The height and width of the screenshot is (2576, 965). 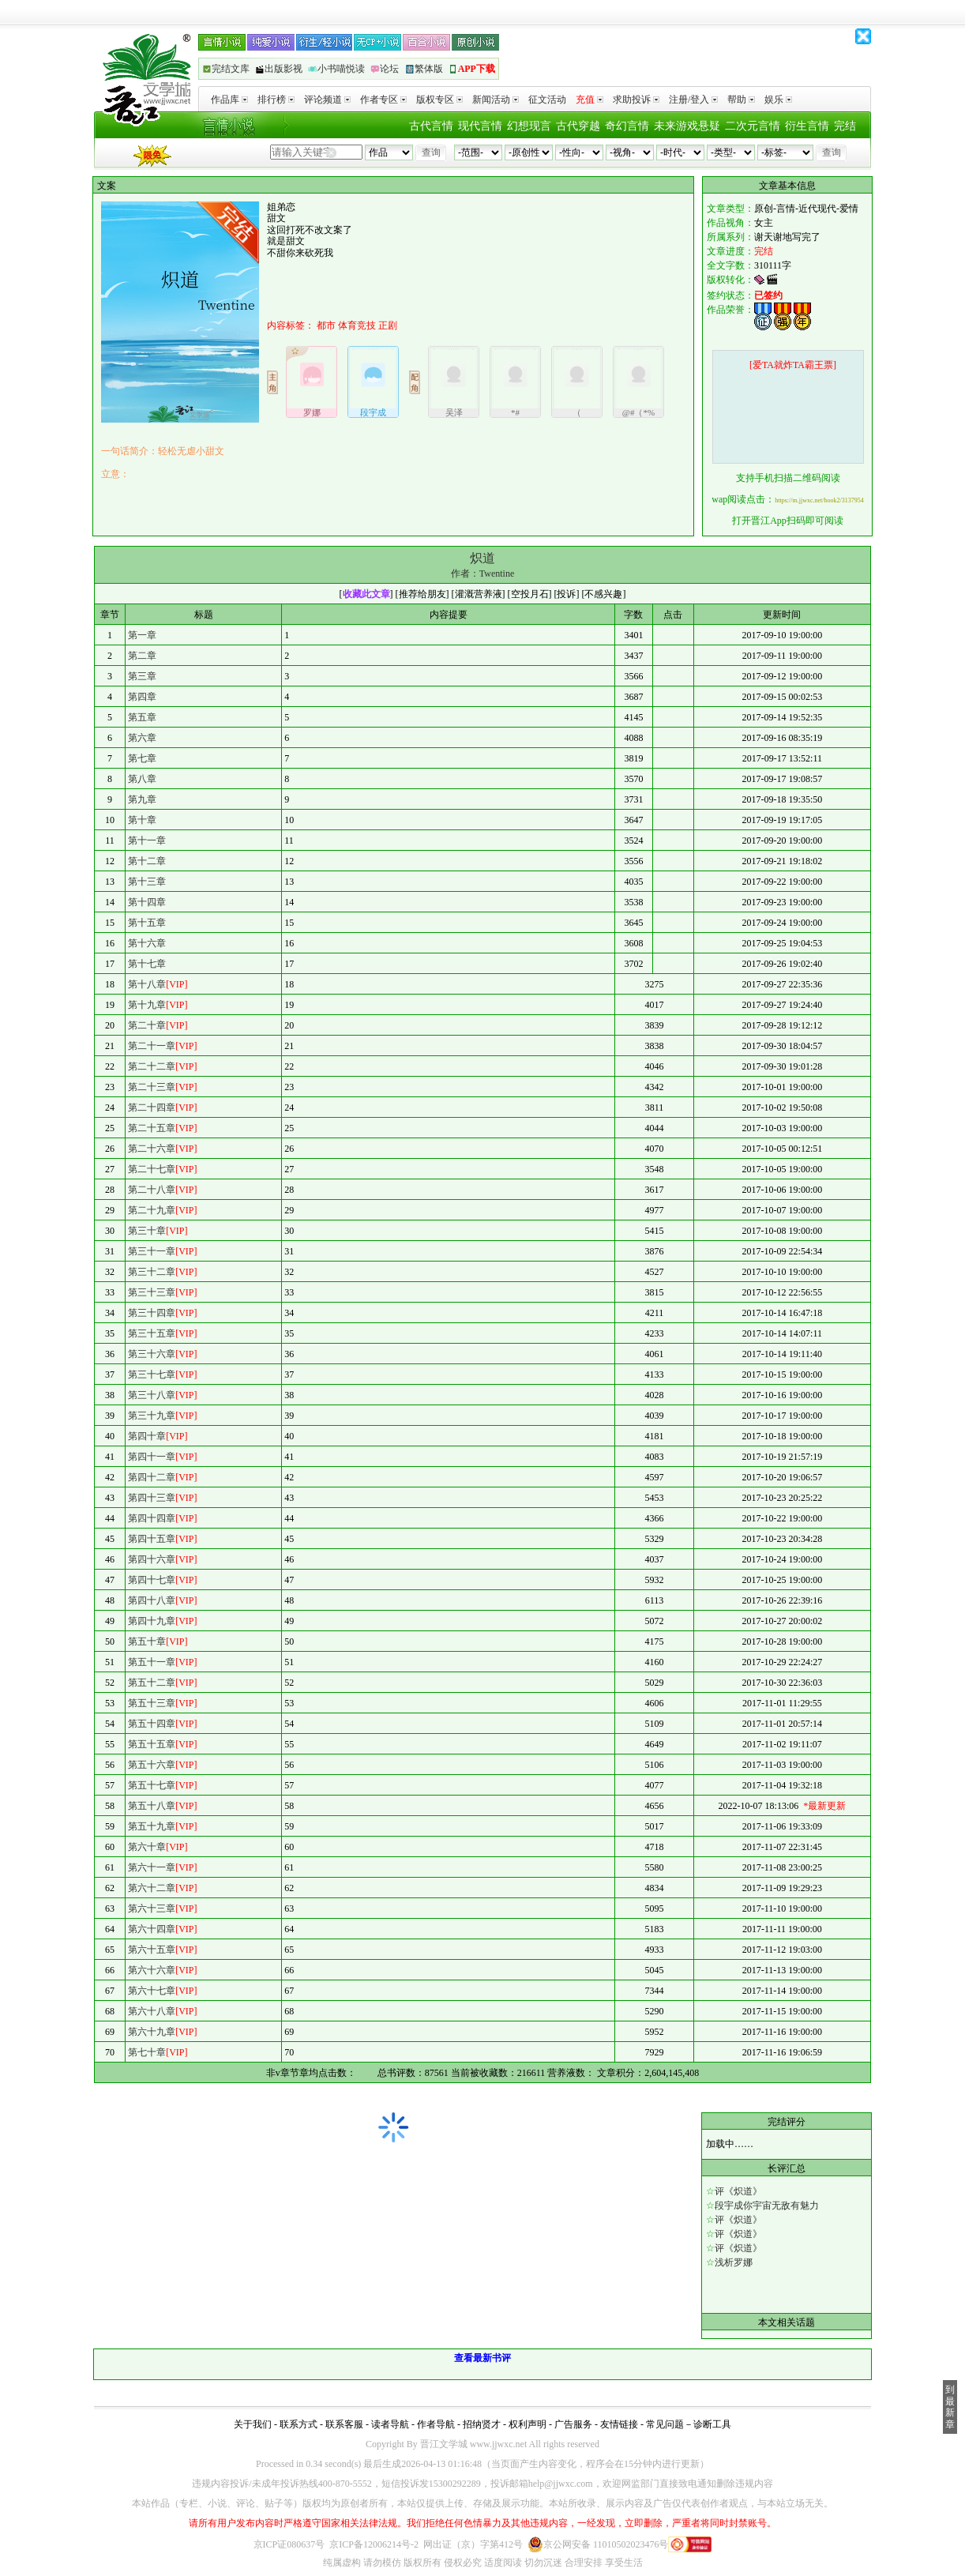 I want to click on 第十七章, so click(x=147, y=963).